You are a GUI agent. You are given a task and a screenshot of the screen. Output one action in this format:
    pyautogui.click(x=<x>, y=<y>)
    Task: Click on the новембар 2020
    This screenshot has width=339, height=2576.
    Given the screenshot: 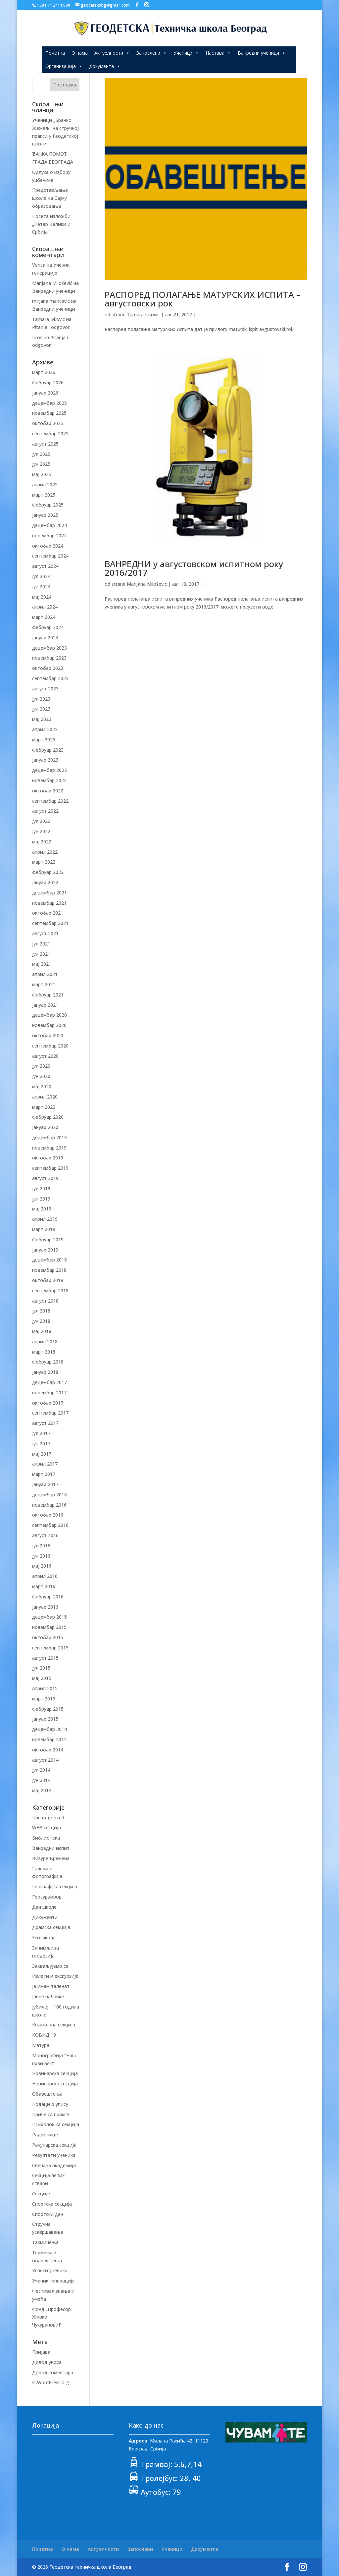 What is the action you would take?
    pyautogui.click(x=49, y=1025)
    